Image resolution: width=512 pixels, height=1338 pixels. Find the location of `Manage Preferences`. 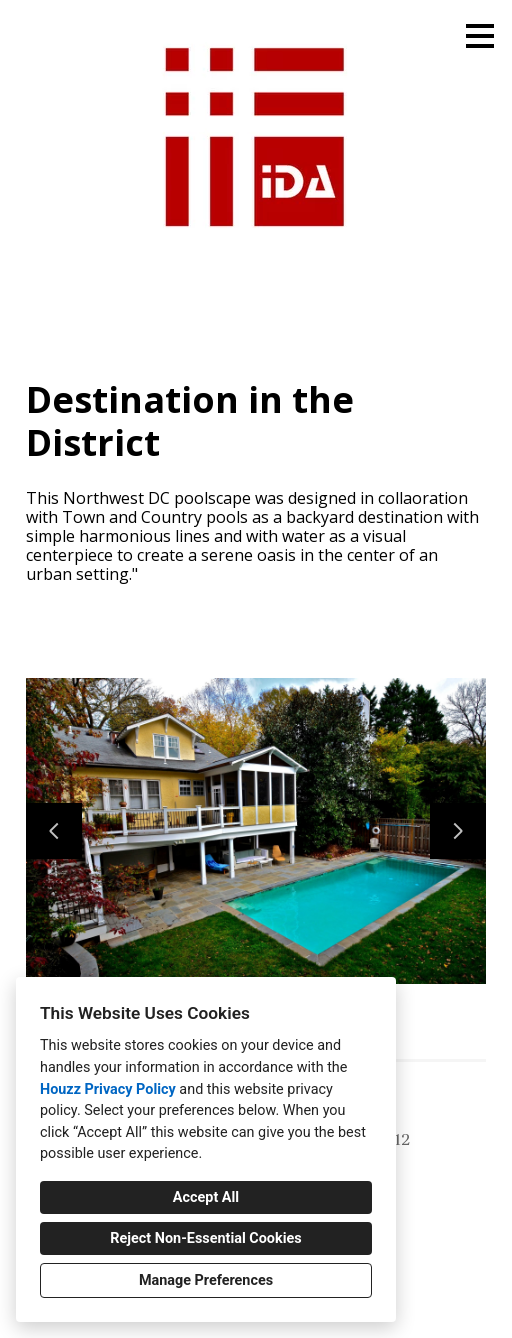

Manage Preferences is located at coordinates (206, 1280).